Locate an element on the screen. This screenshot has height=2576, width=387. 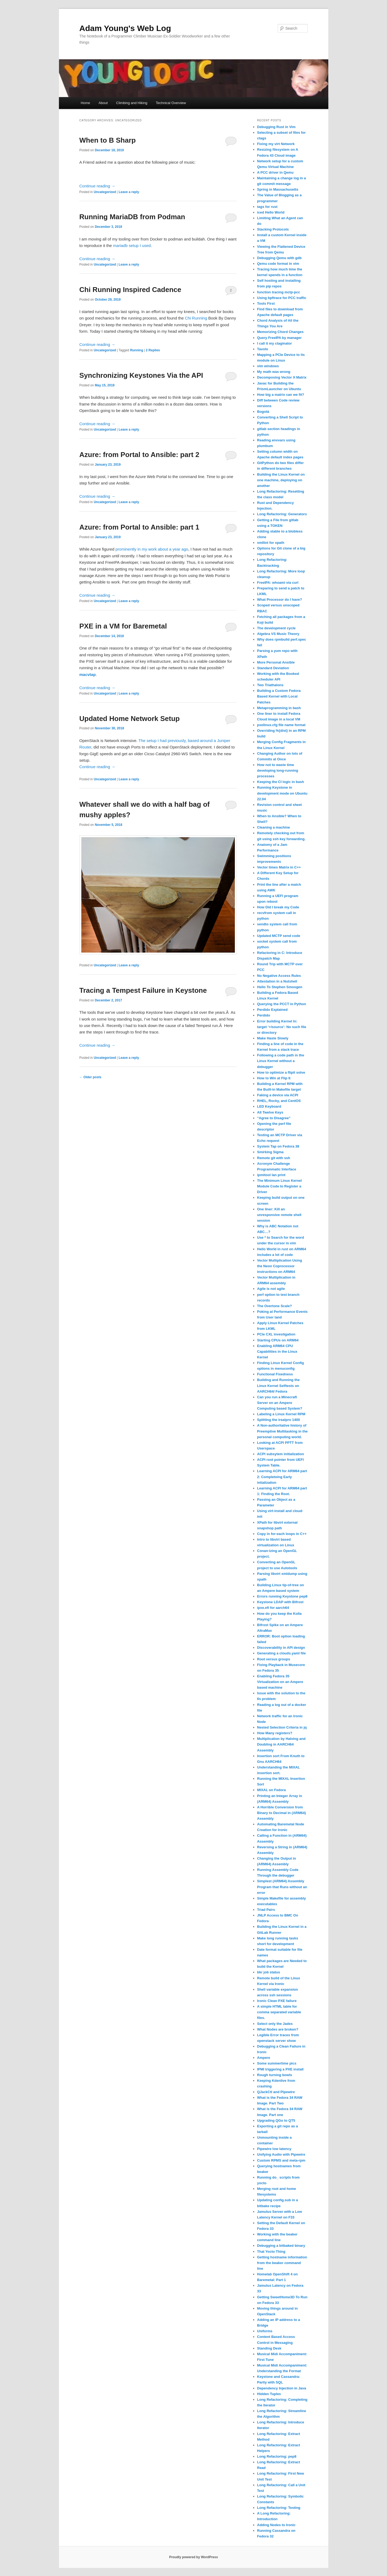
Continue reading is located at coordinates (97, 186).